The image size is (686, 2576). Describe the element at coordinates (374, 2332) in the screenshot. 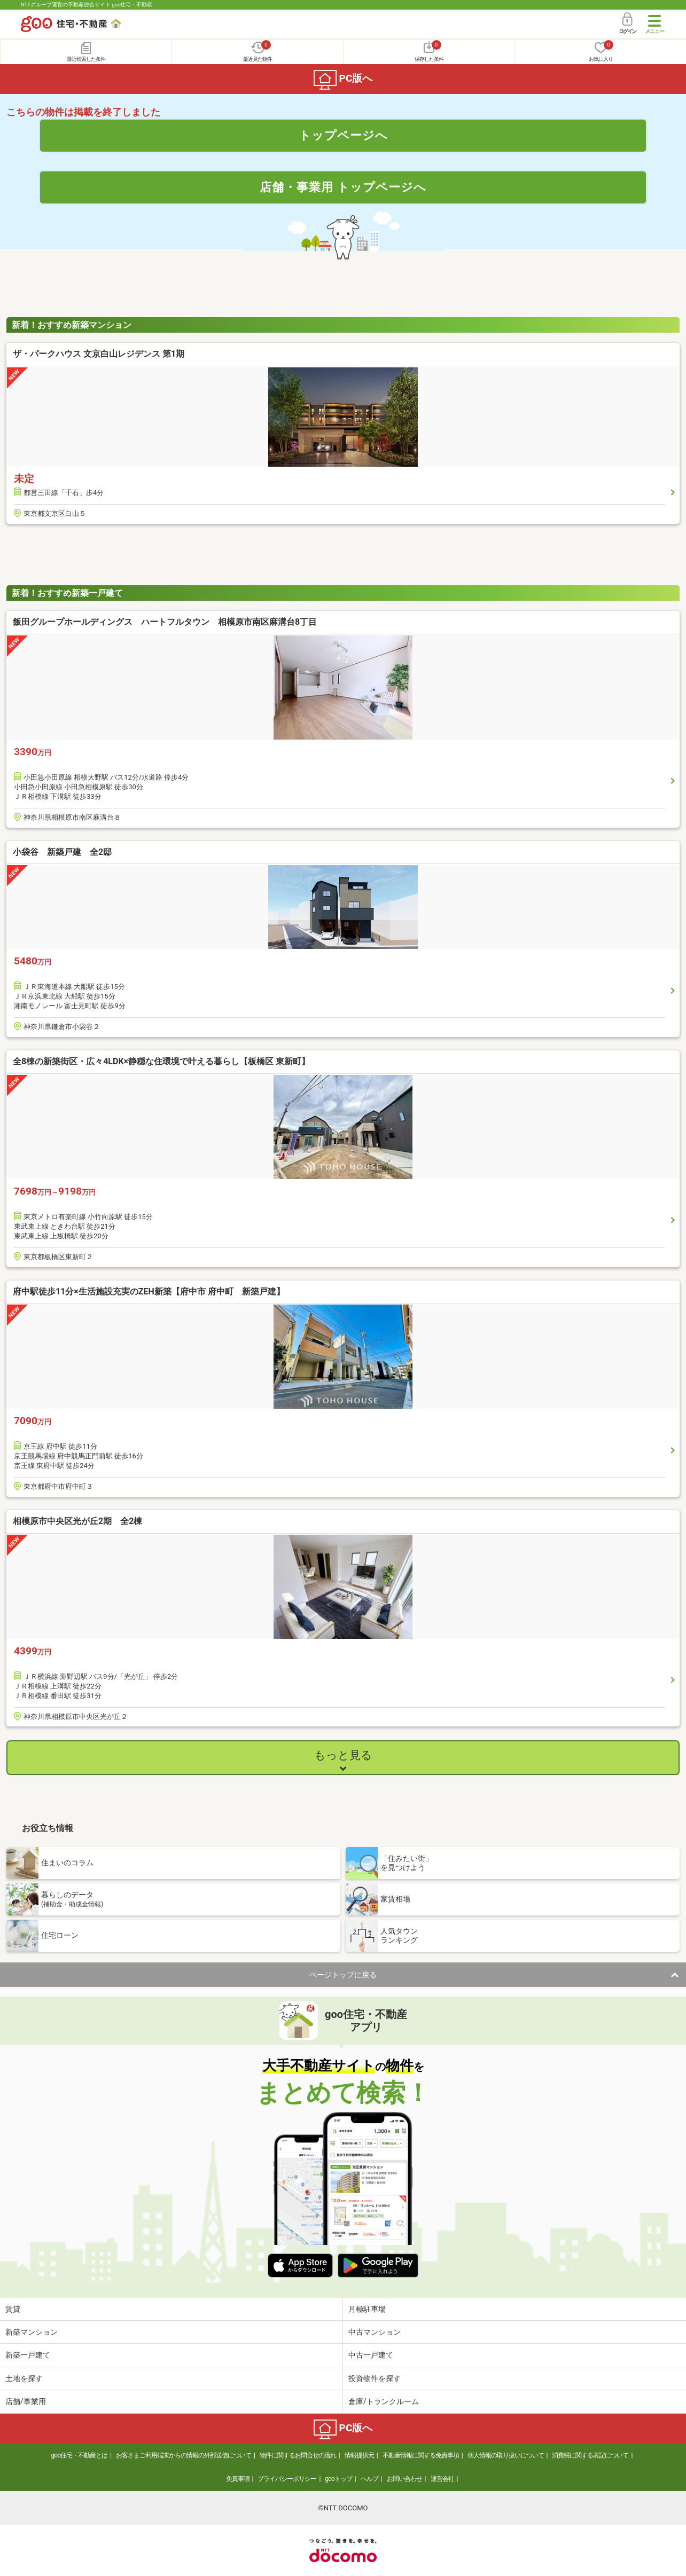

I see `中古マンション` at that location.